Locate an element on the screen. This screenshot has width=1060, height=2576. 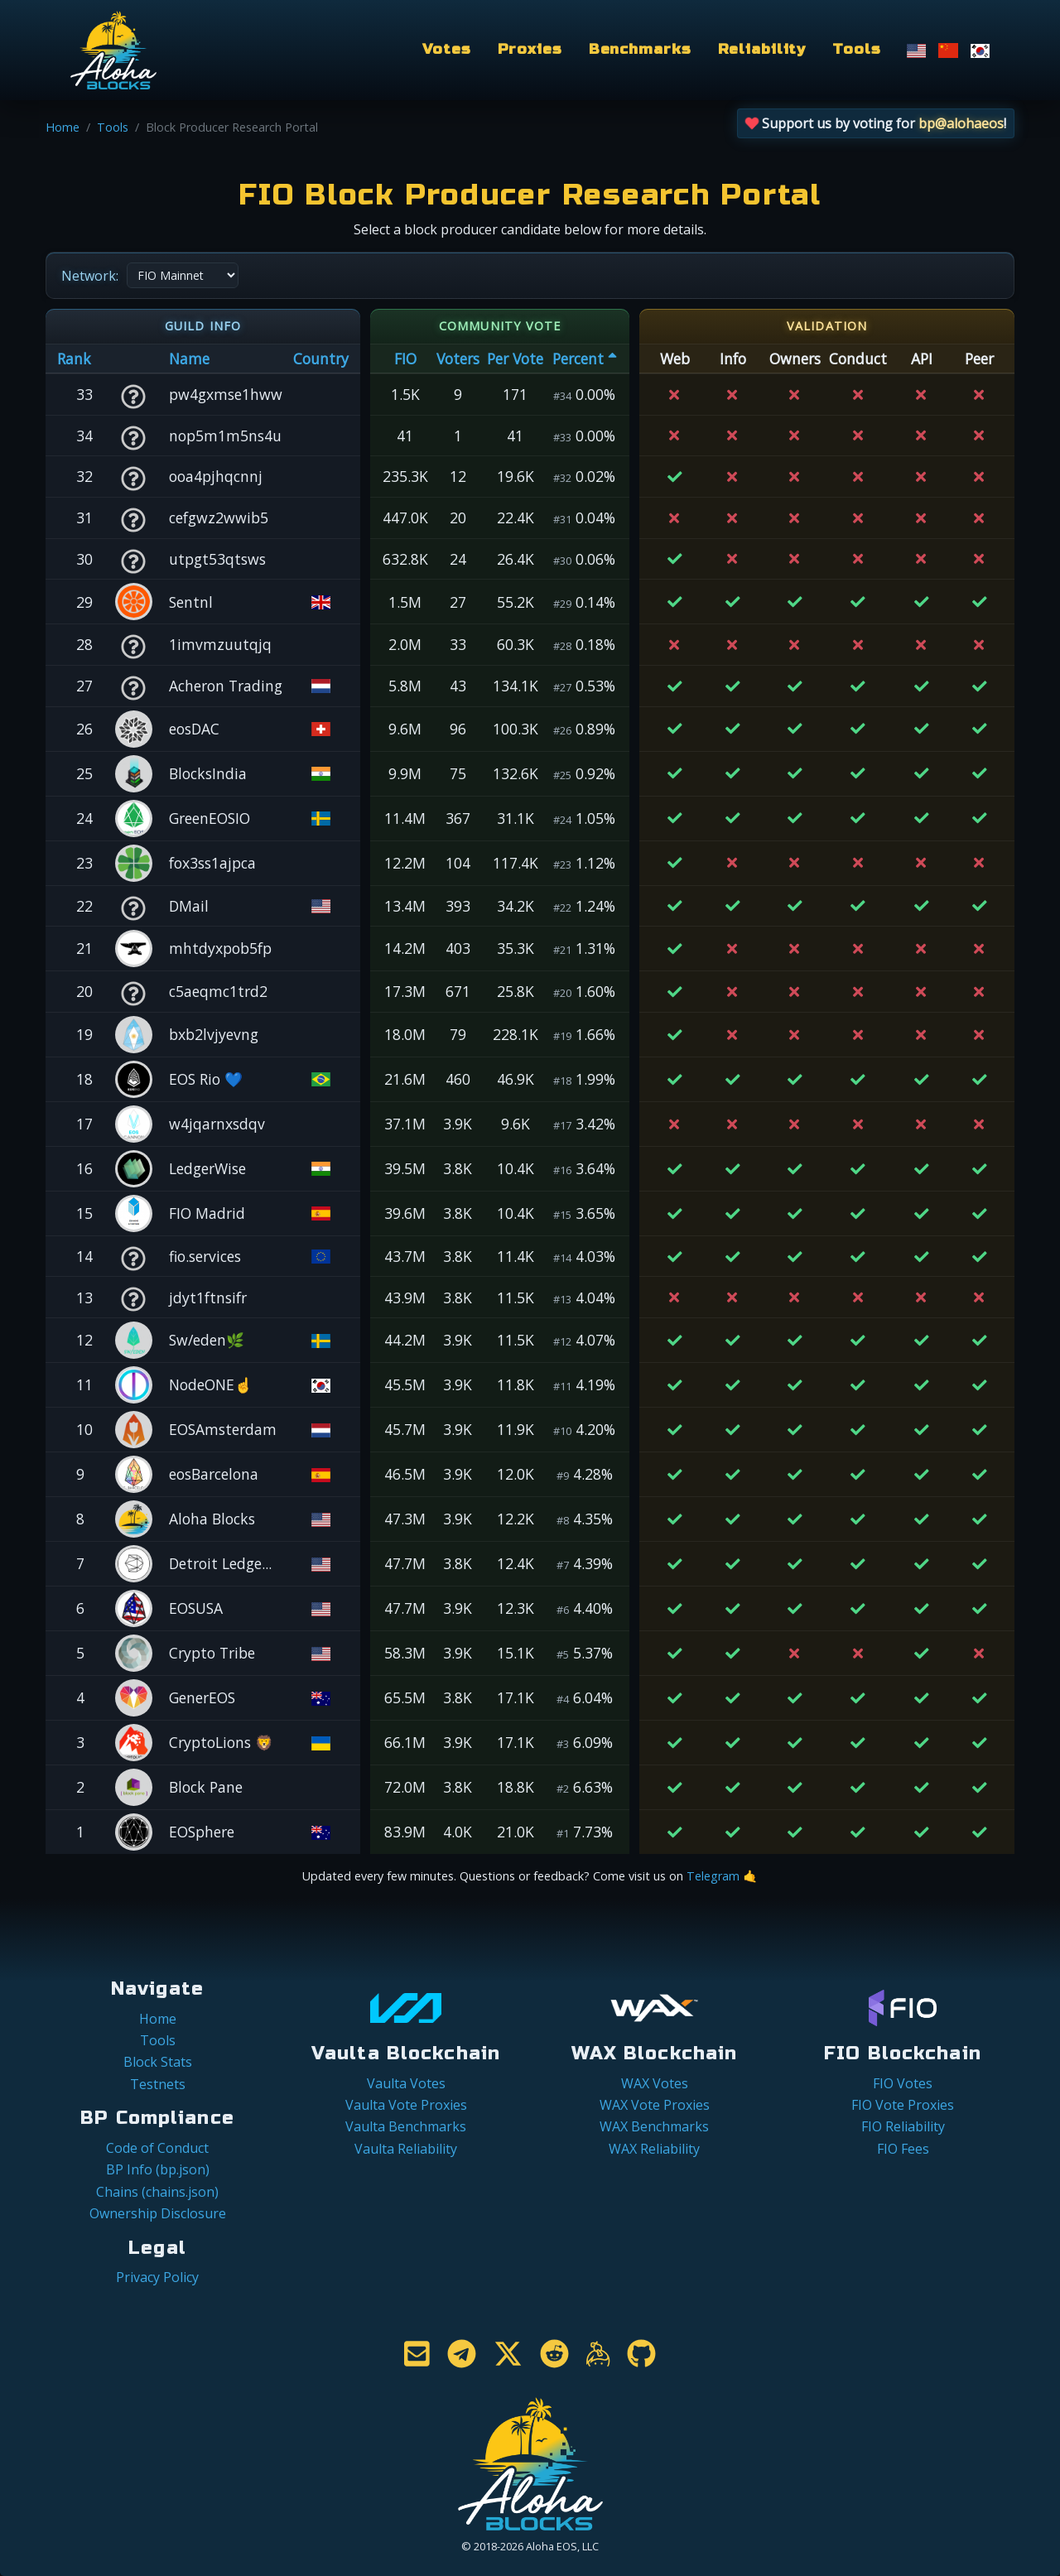
Vaulta Reliability is located at coordinates (405, 2149).